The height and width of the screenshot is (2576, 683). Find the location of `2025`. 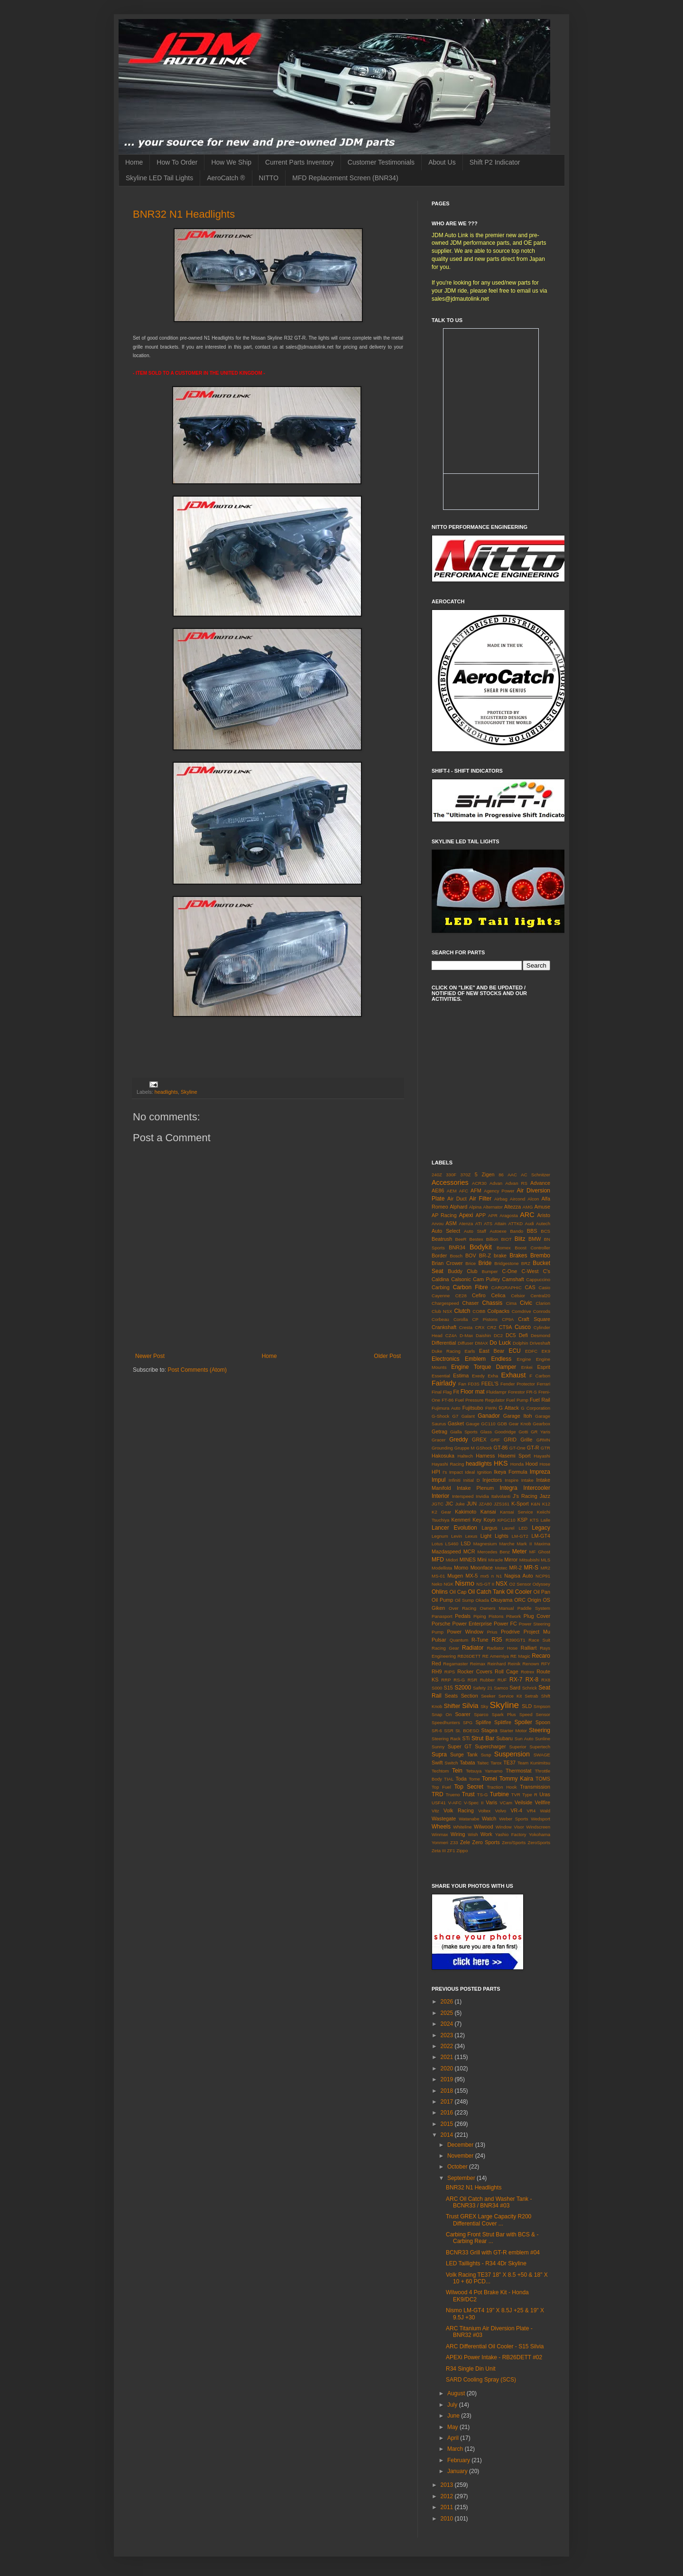

2025 is located at coordinates (448, 2013).